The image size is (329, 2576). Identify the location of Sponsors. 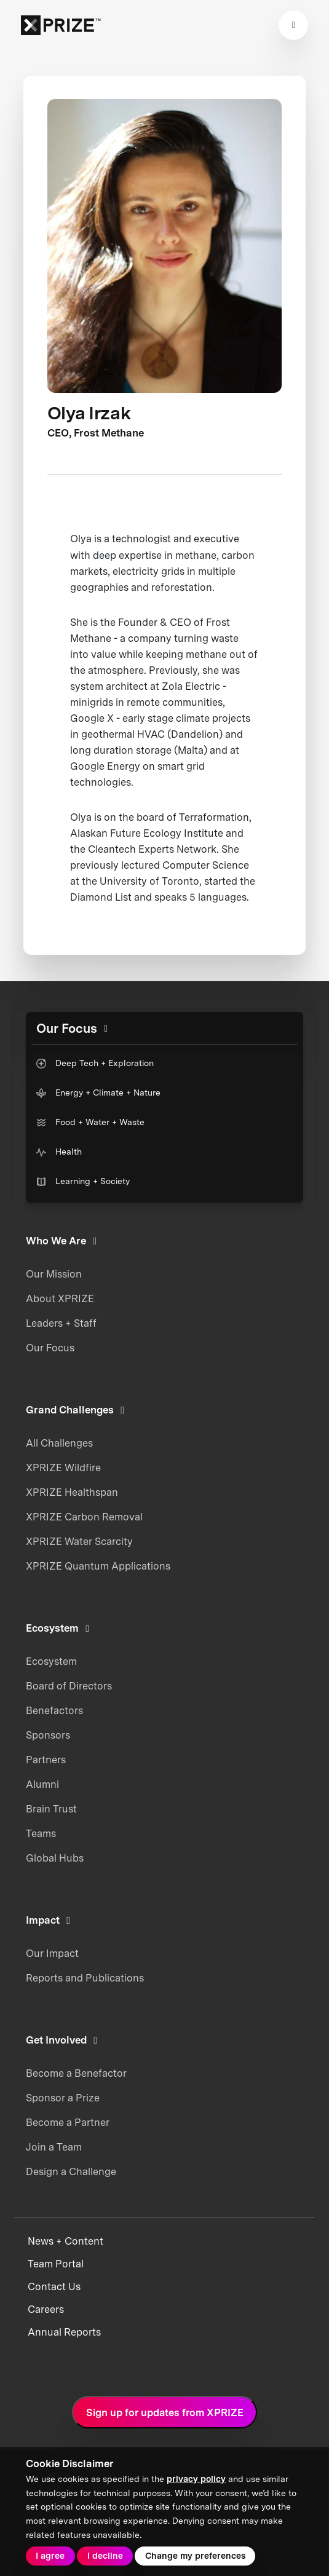
(48, 1735).